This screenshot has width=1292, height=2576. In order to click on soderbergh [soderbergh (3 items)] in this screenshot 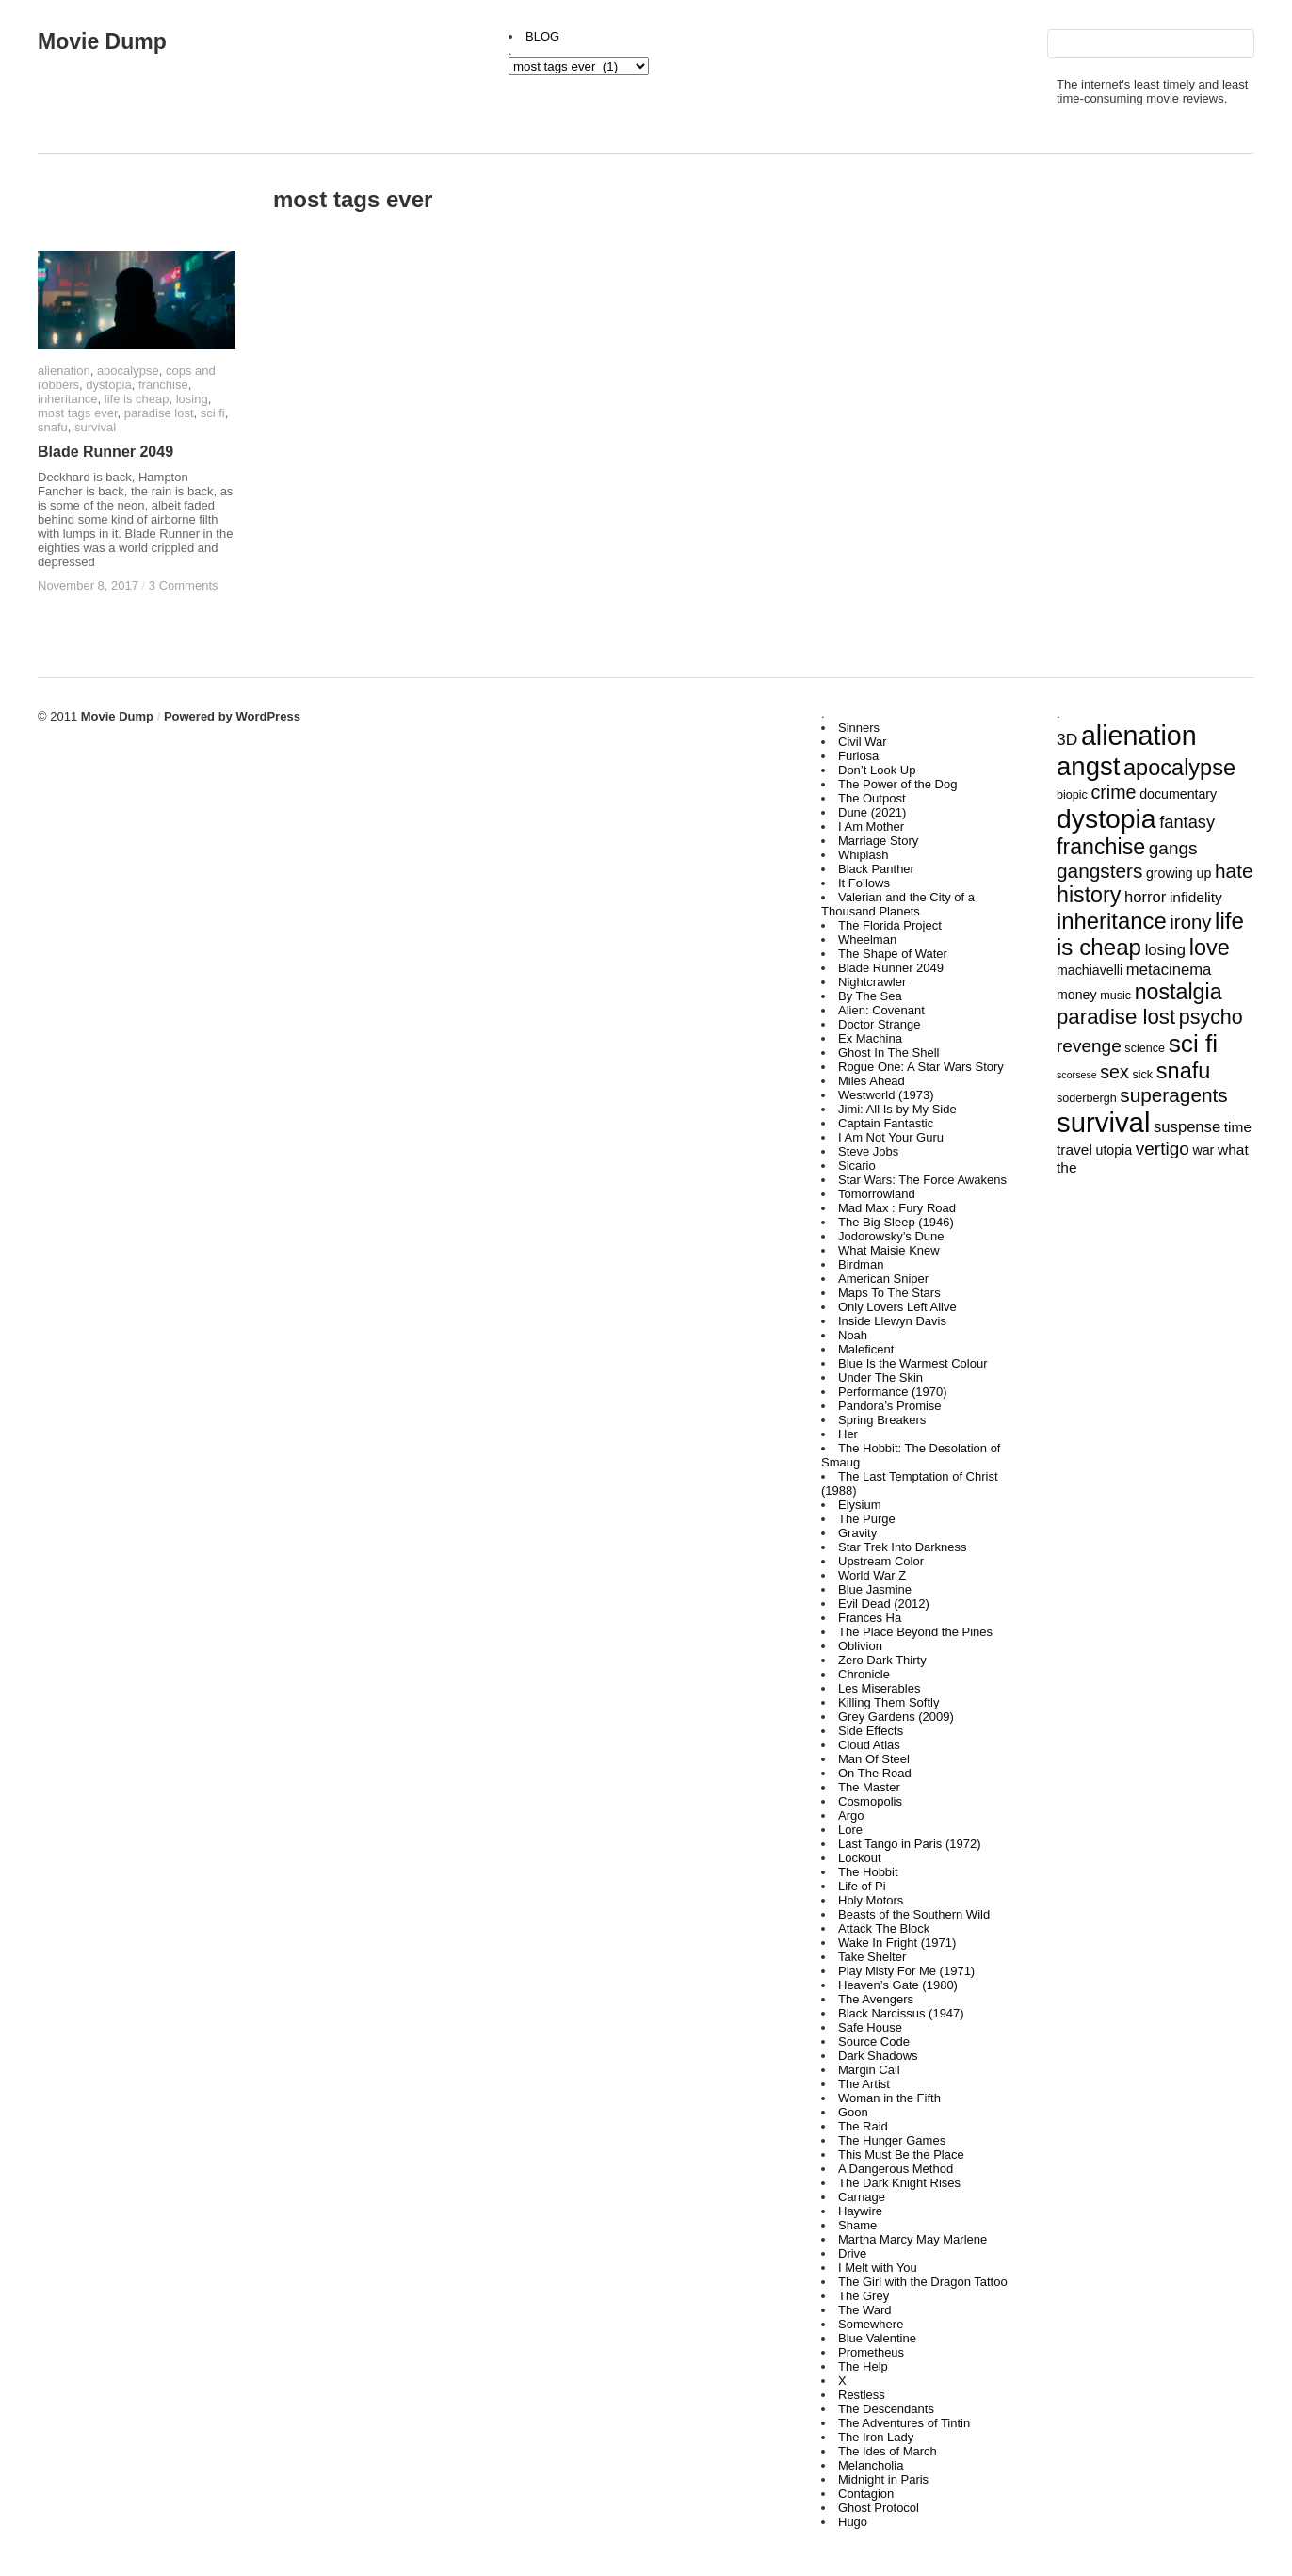, I will do `click(1087, 1098)`.